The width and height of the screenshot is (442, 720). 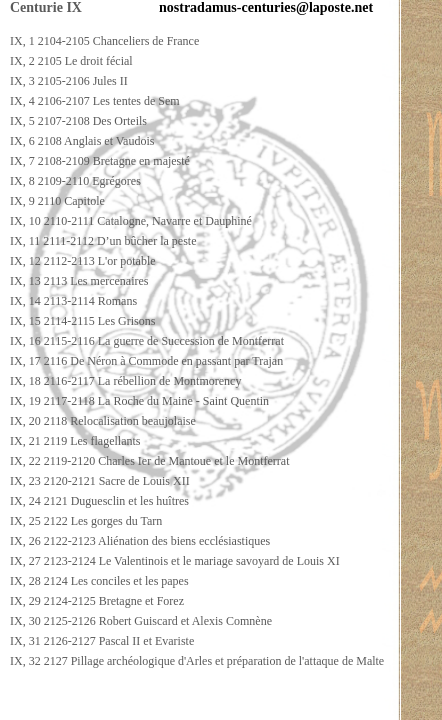 What do you see at coordinates (99, 501) in the screenshot?
I see `IX, 24 2121 Duguesclin et les huîtres` at bounding box center [99, 501].